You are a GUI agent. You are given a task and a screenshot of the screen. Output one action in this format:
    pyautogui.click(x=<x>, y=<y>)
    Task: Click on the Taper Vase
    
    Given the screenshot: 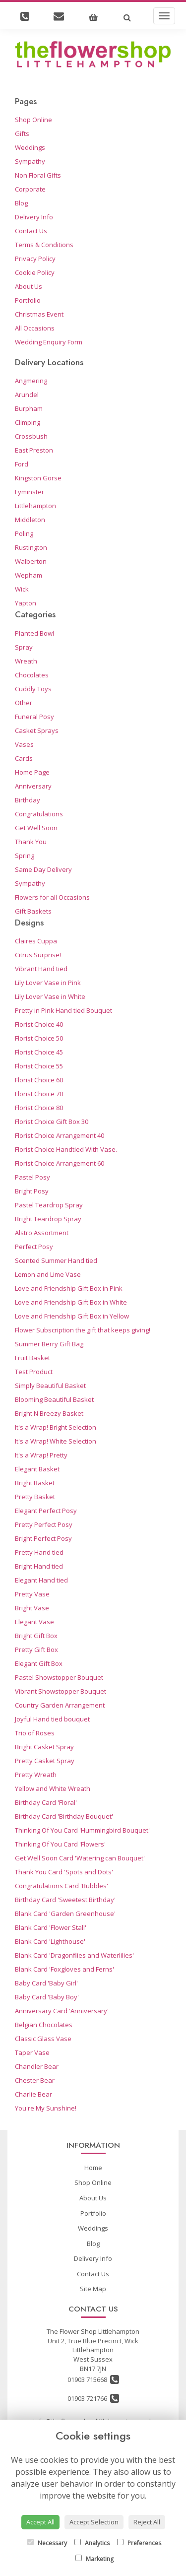 What is the action you would take?
    pyautogui.click(x=32, y=2052)
    